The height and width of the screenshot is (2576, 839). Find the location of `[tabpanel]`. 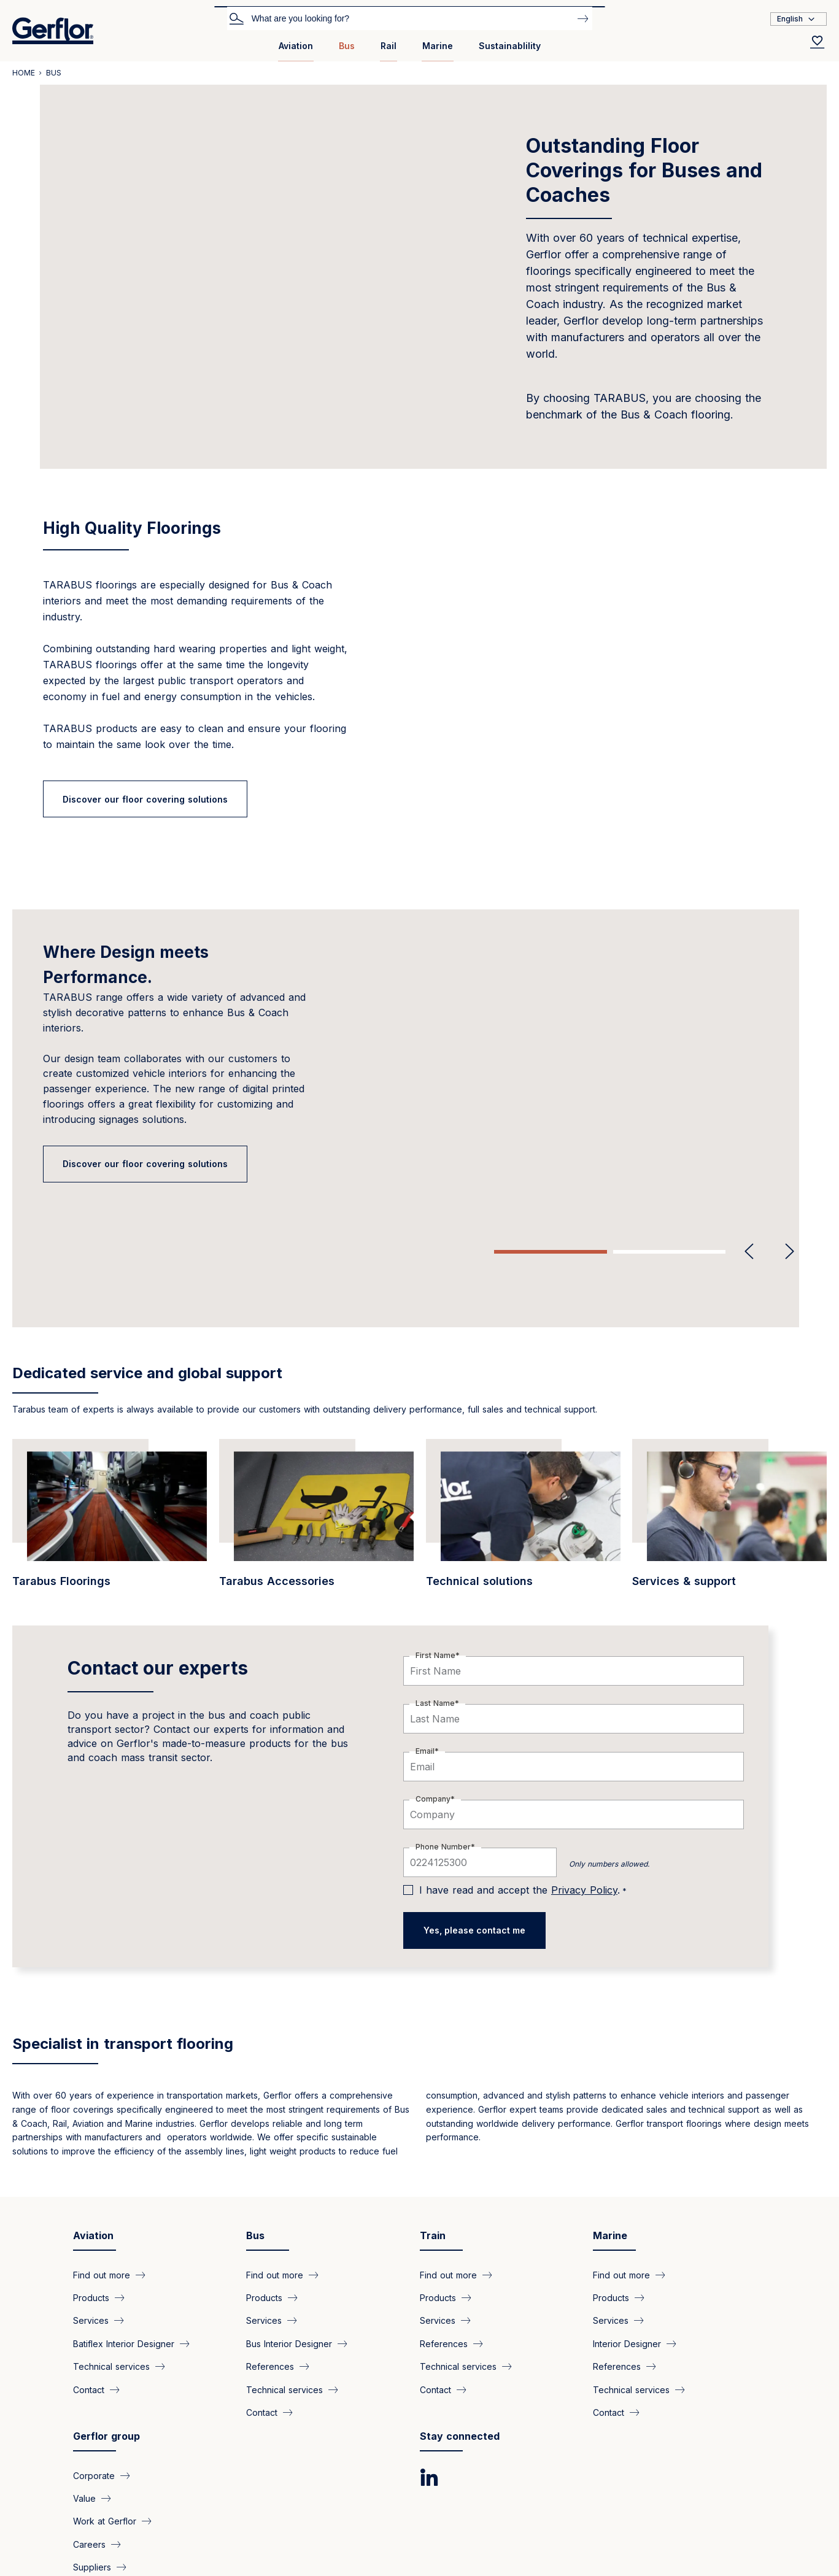

[tabpanel] is located at coordinates (419, 1050).